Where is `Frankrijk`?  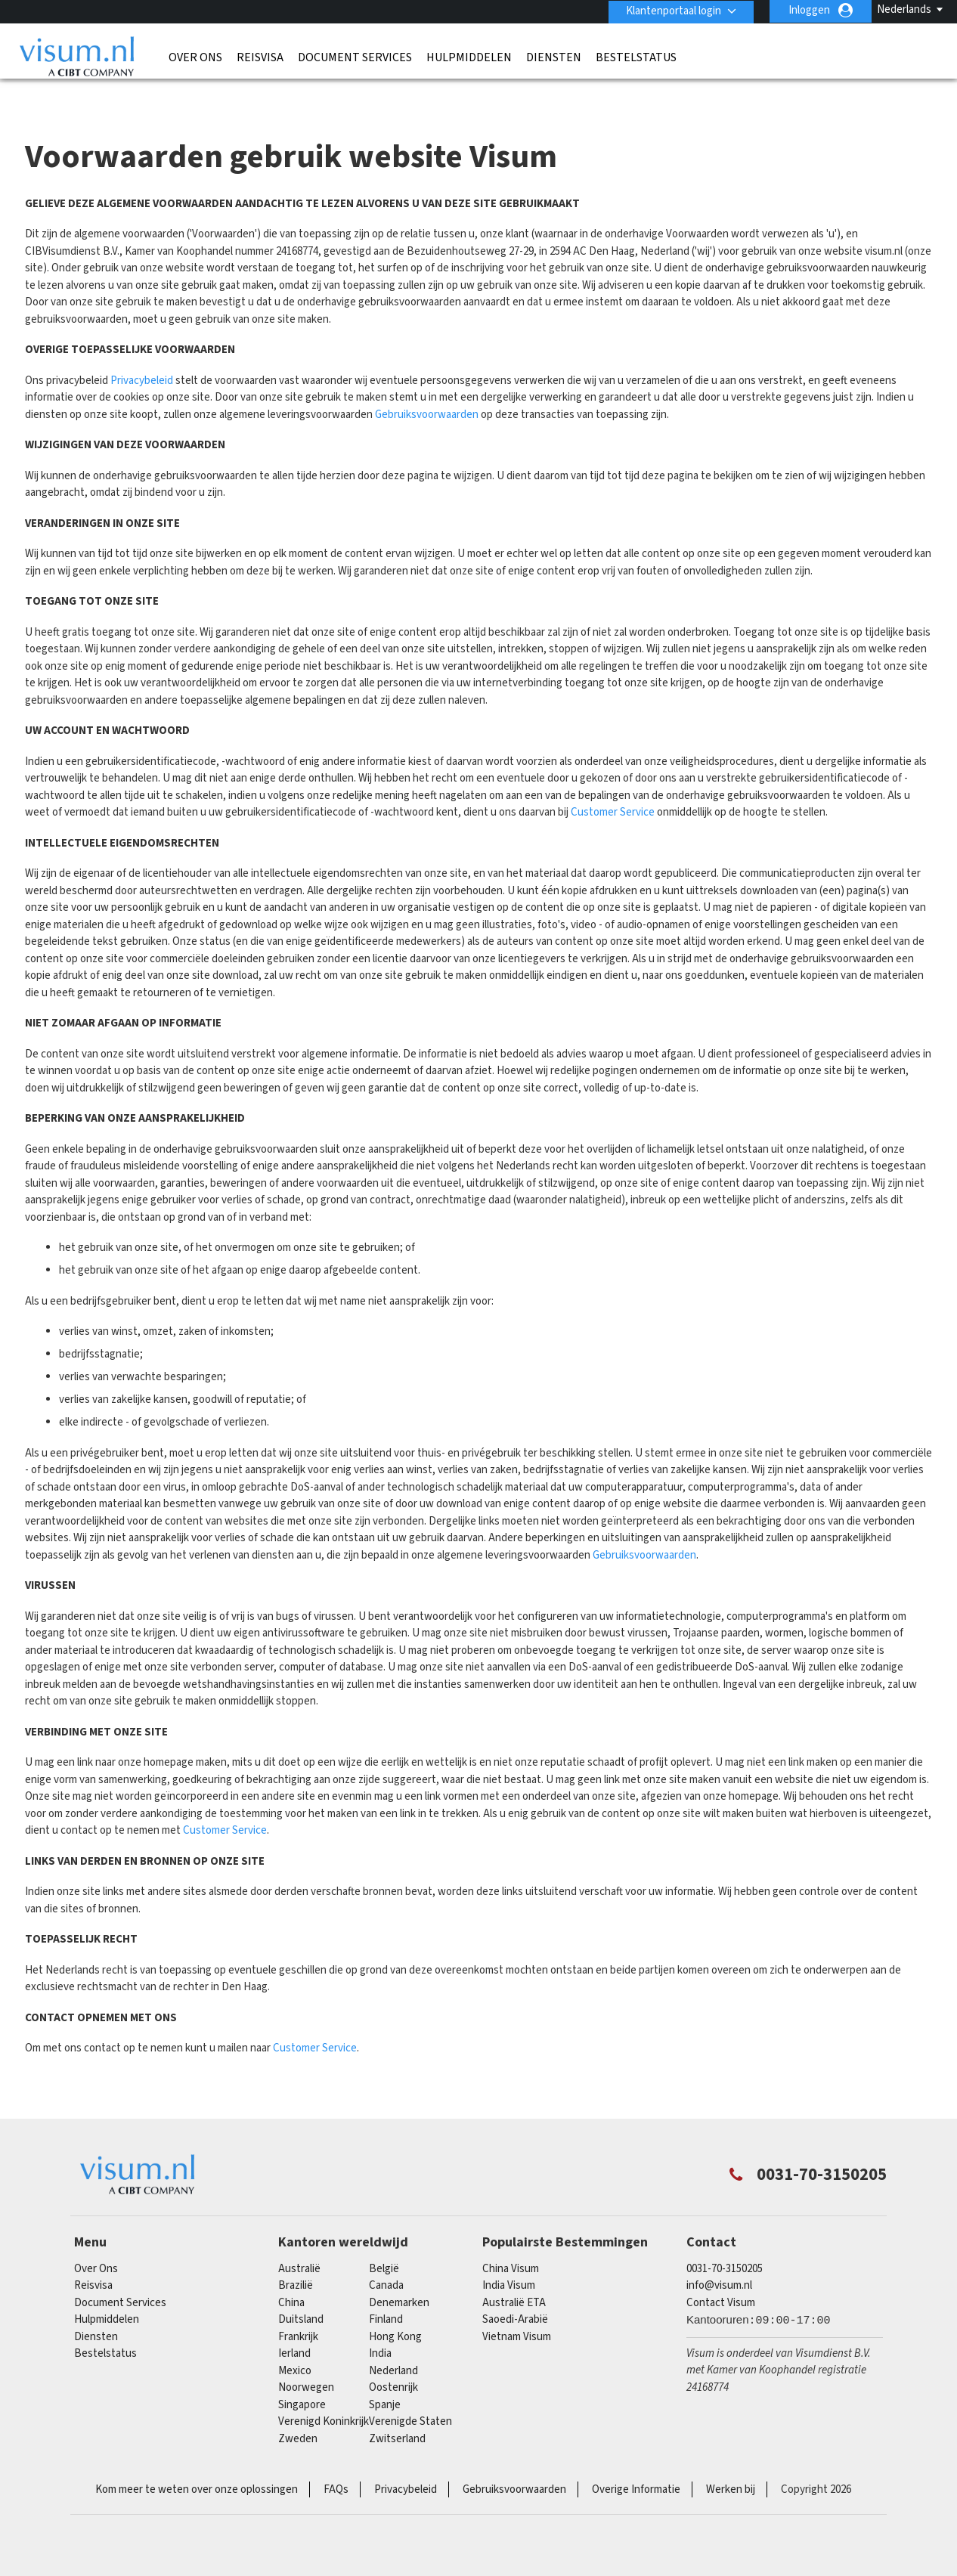 Frankrijk is located at coordinates (298, 2307).